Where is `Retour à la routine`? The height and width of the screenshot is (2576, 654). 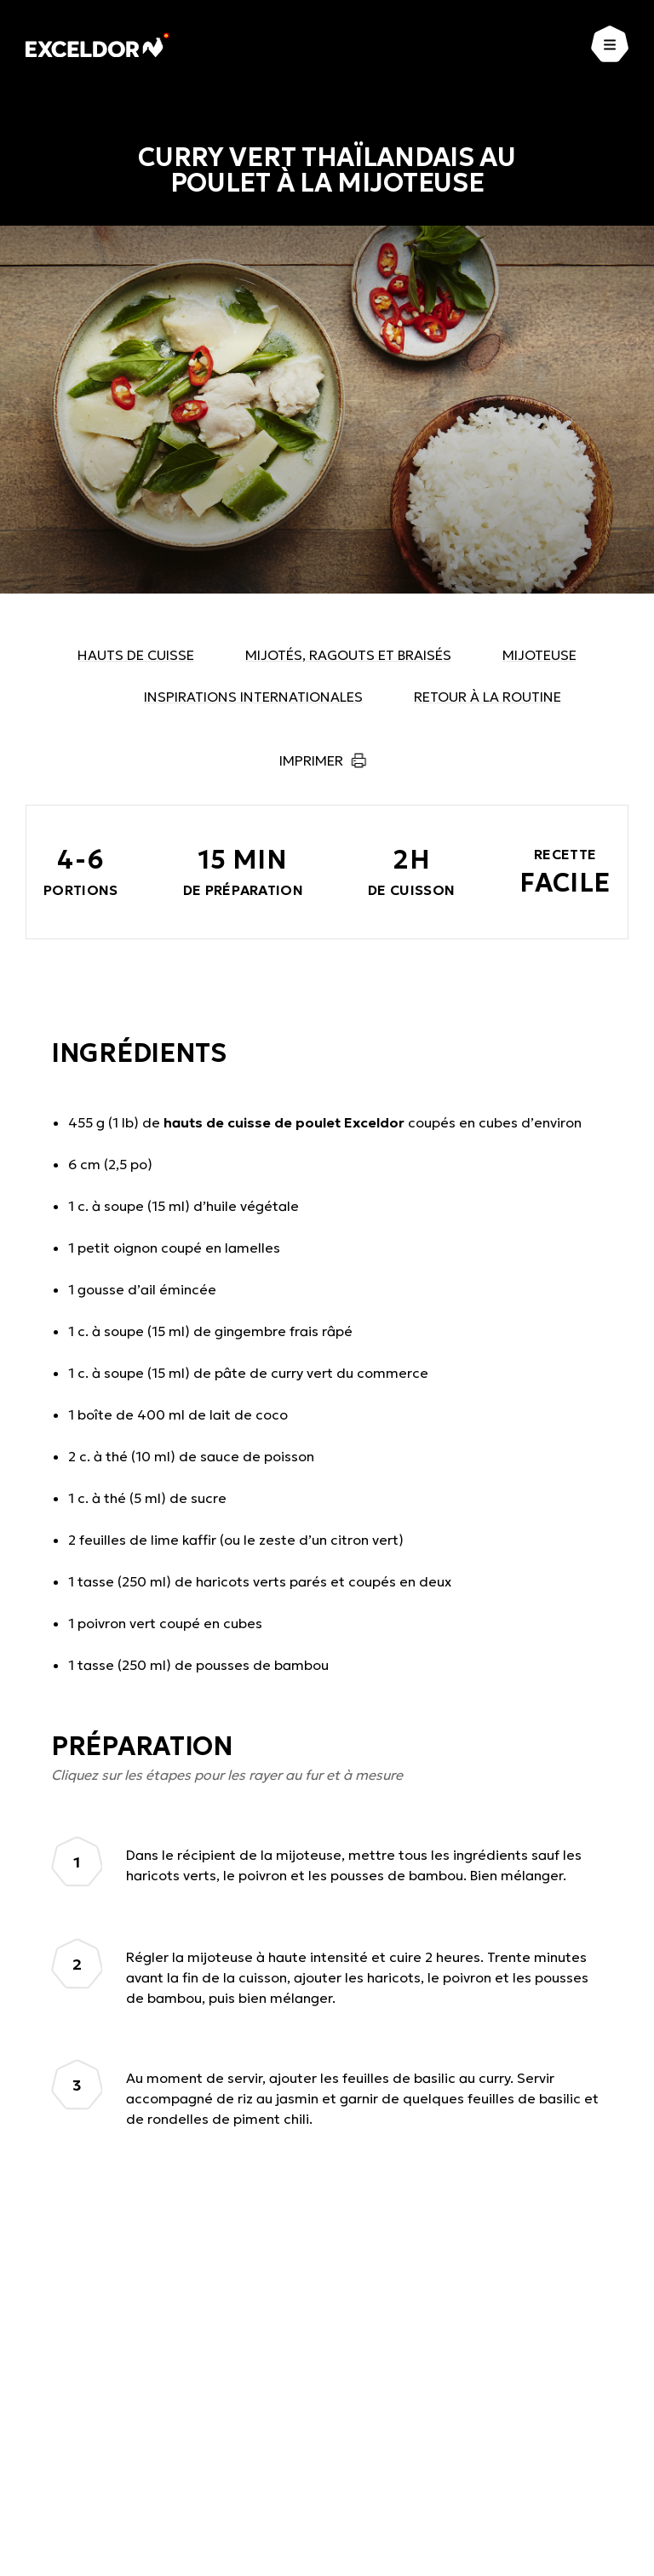 Retour à la routine is located at coordinates (487, 696).